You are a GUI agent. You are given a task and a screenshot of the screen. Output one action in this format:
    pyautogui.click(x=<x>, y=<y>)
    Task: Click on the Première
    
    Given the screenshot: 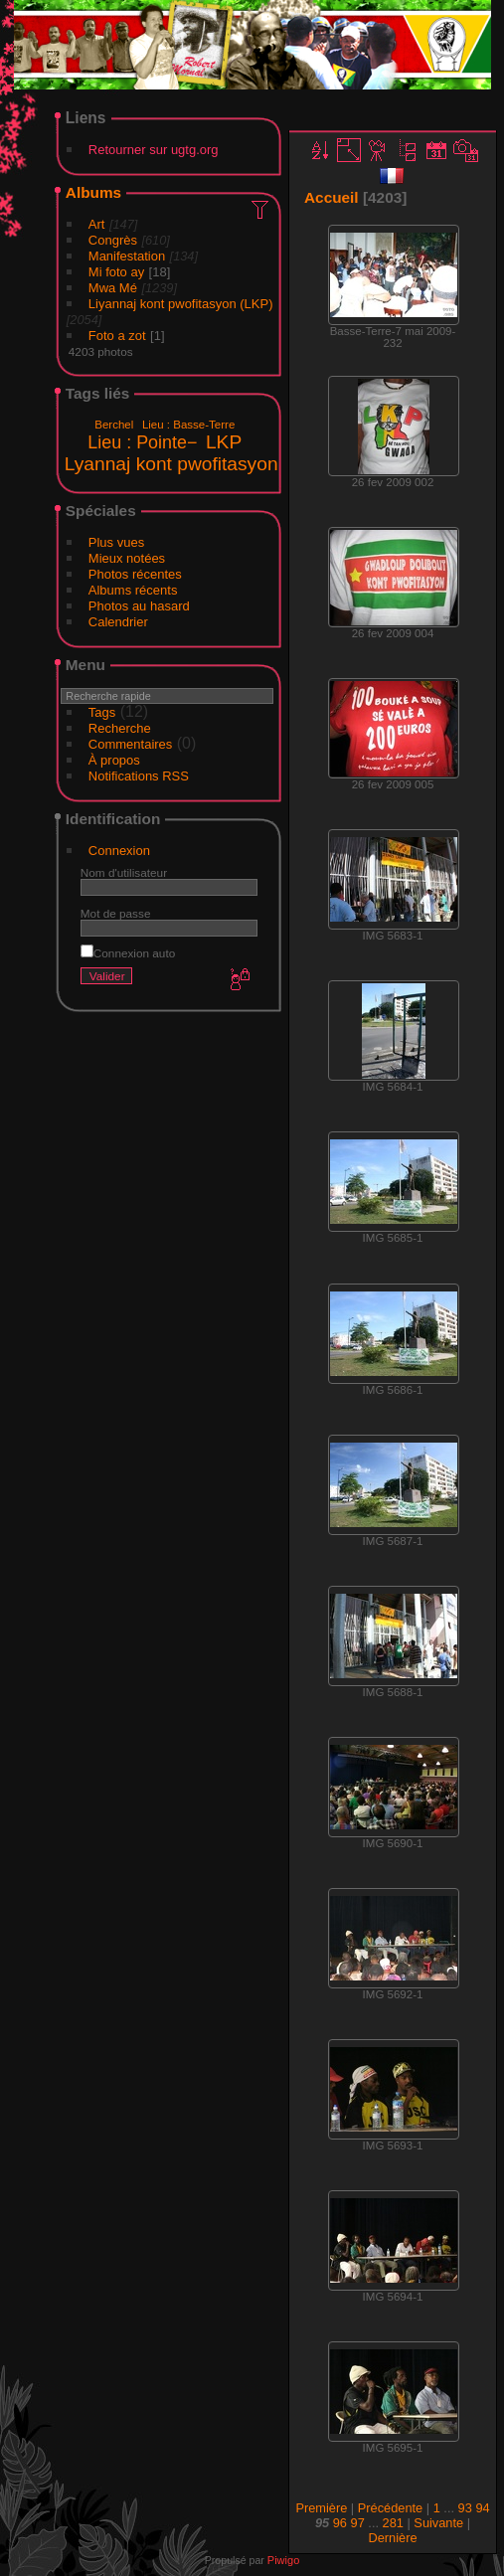 What is the action you would take?
    pyautogui.click(x=321, y=2507)
    